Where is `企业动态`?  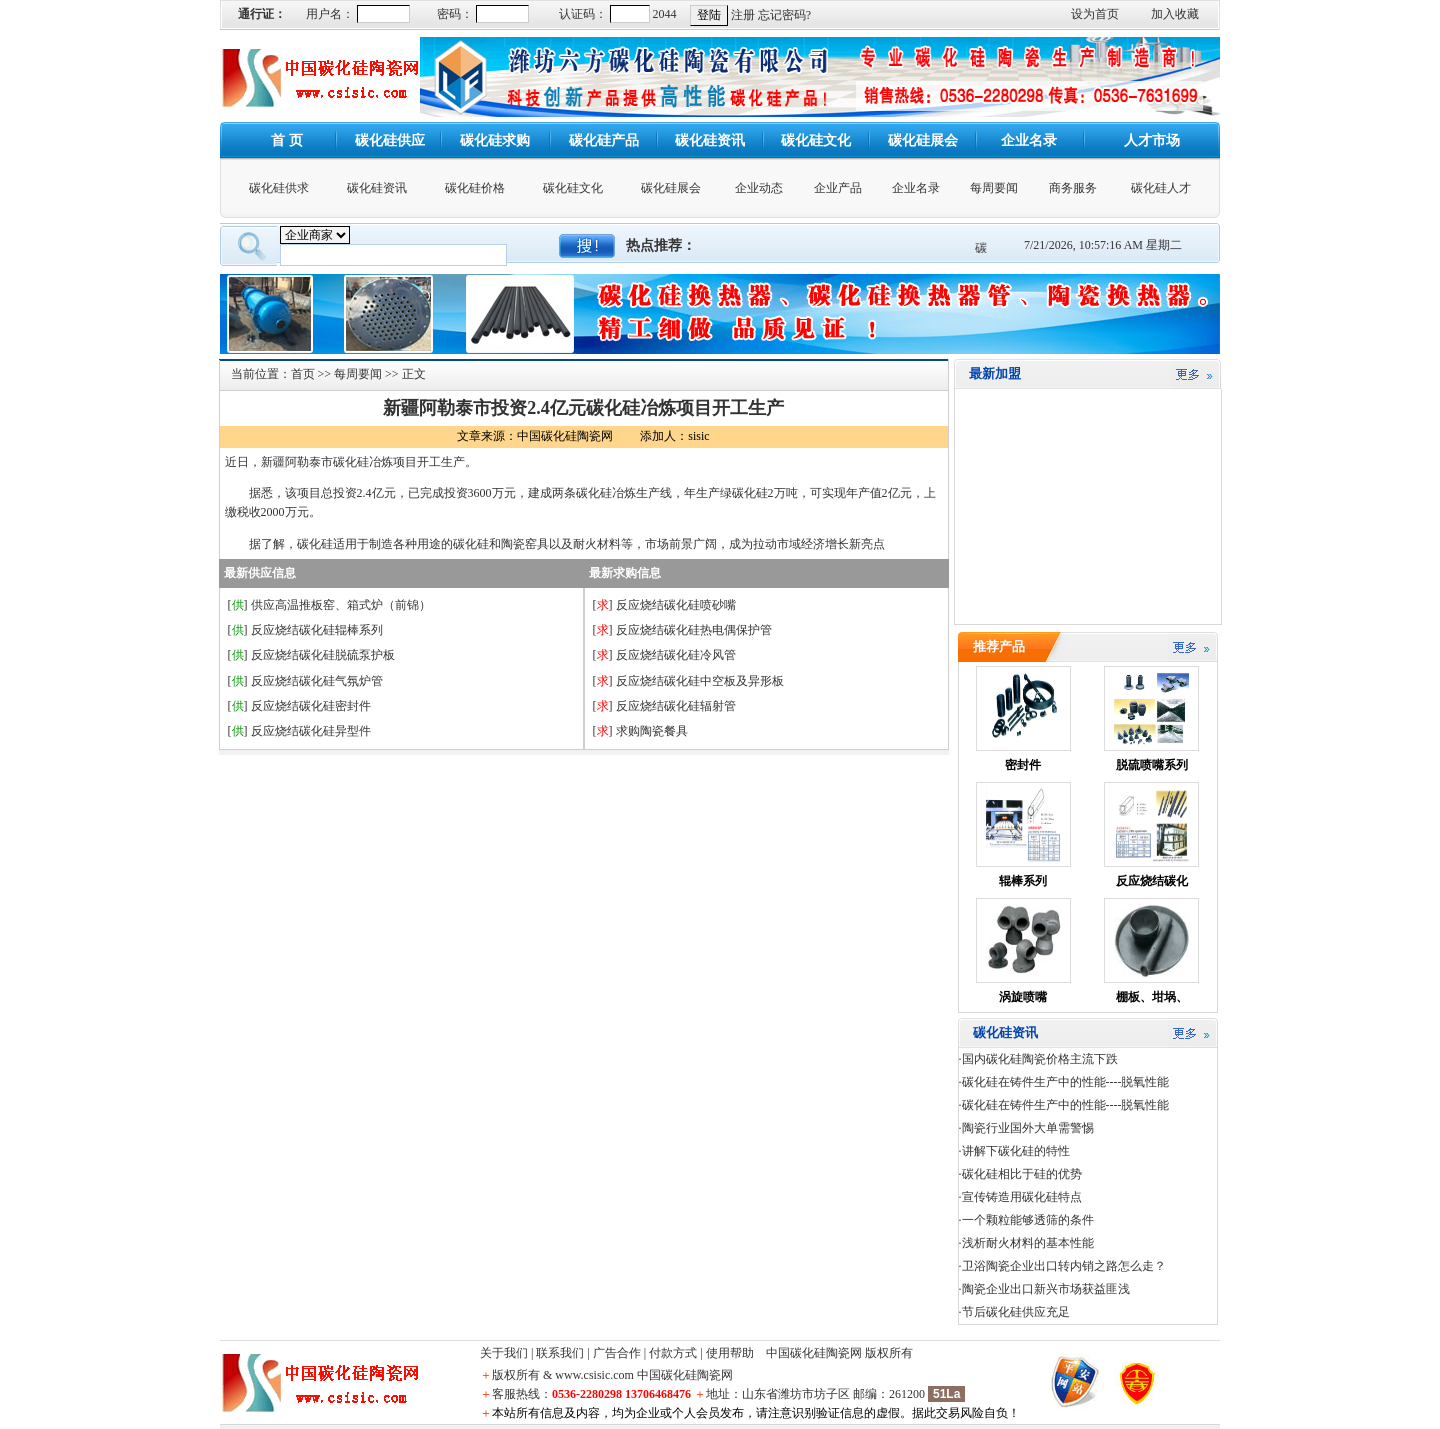
企业动态 is located at coordinates (759, 188).